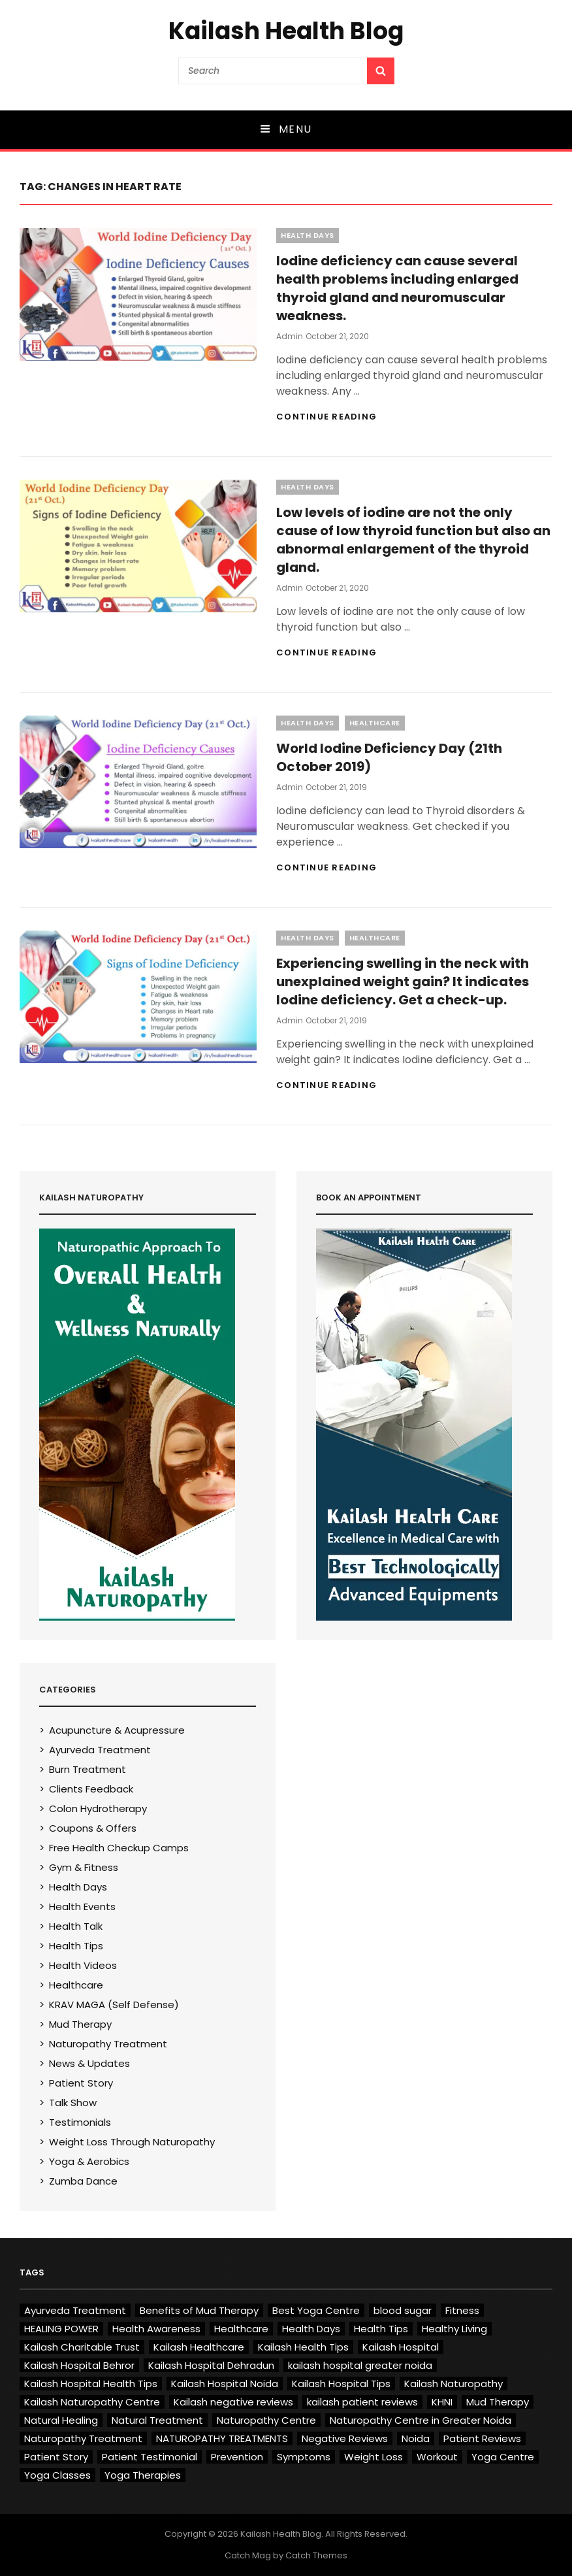 The width and height of the screenshot is (572, 2576). I want to click on Best Yoga Centre, so click(316, 2310).